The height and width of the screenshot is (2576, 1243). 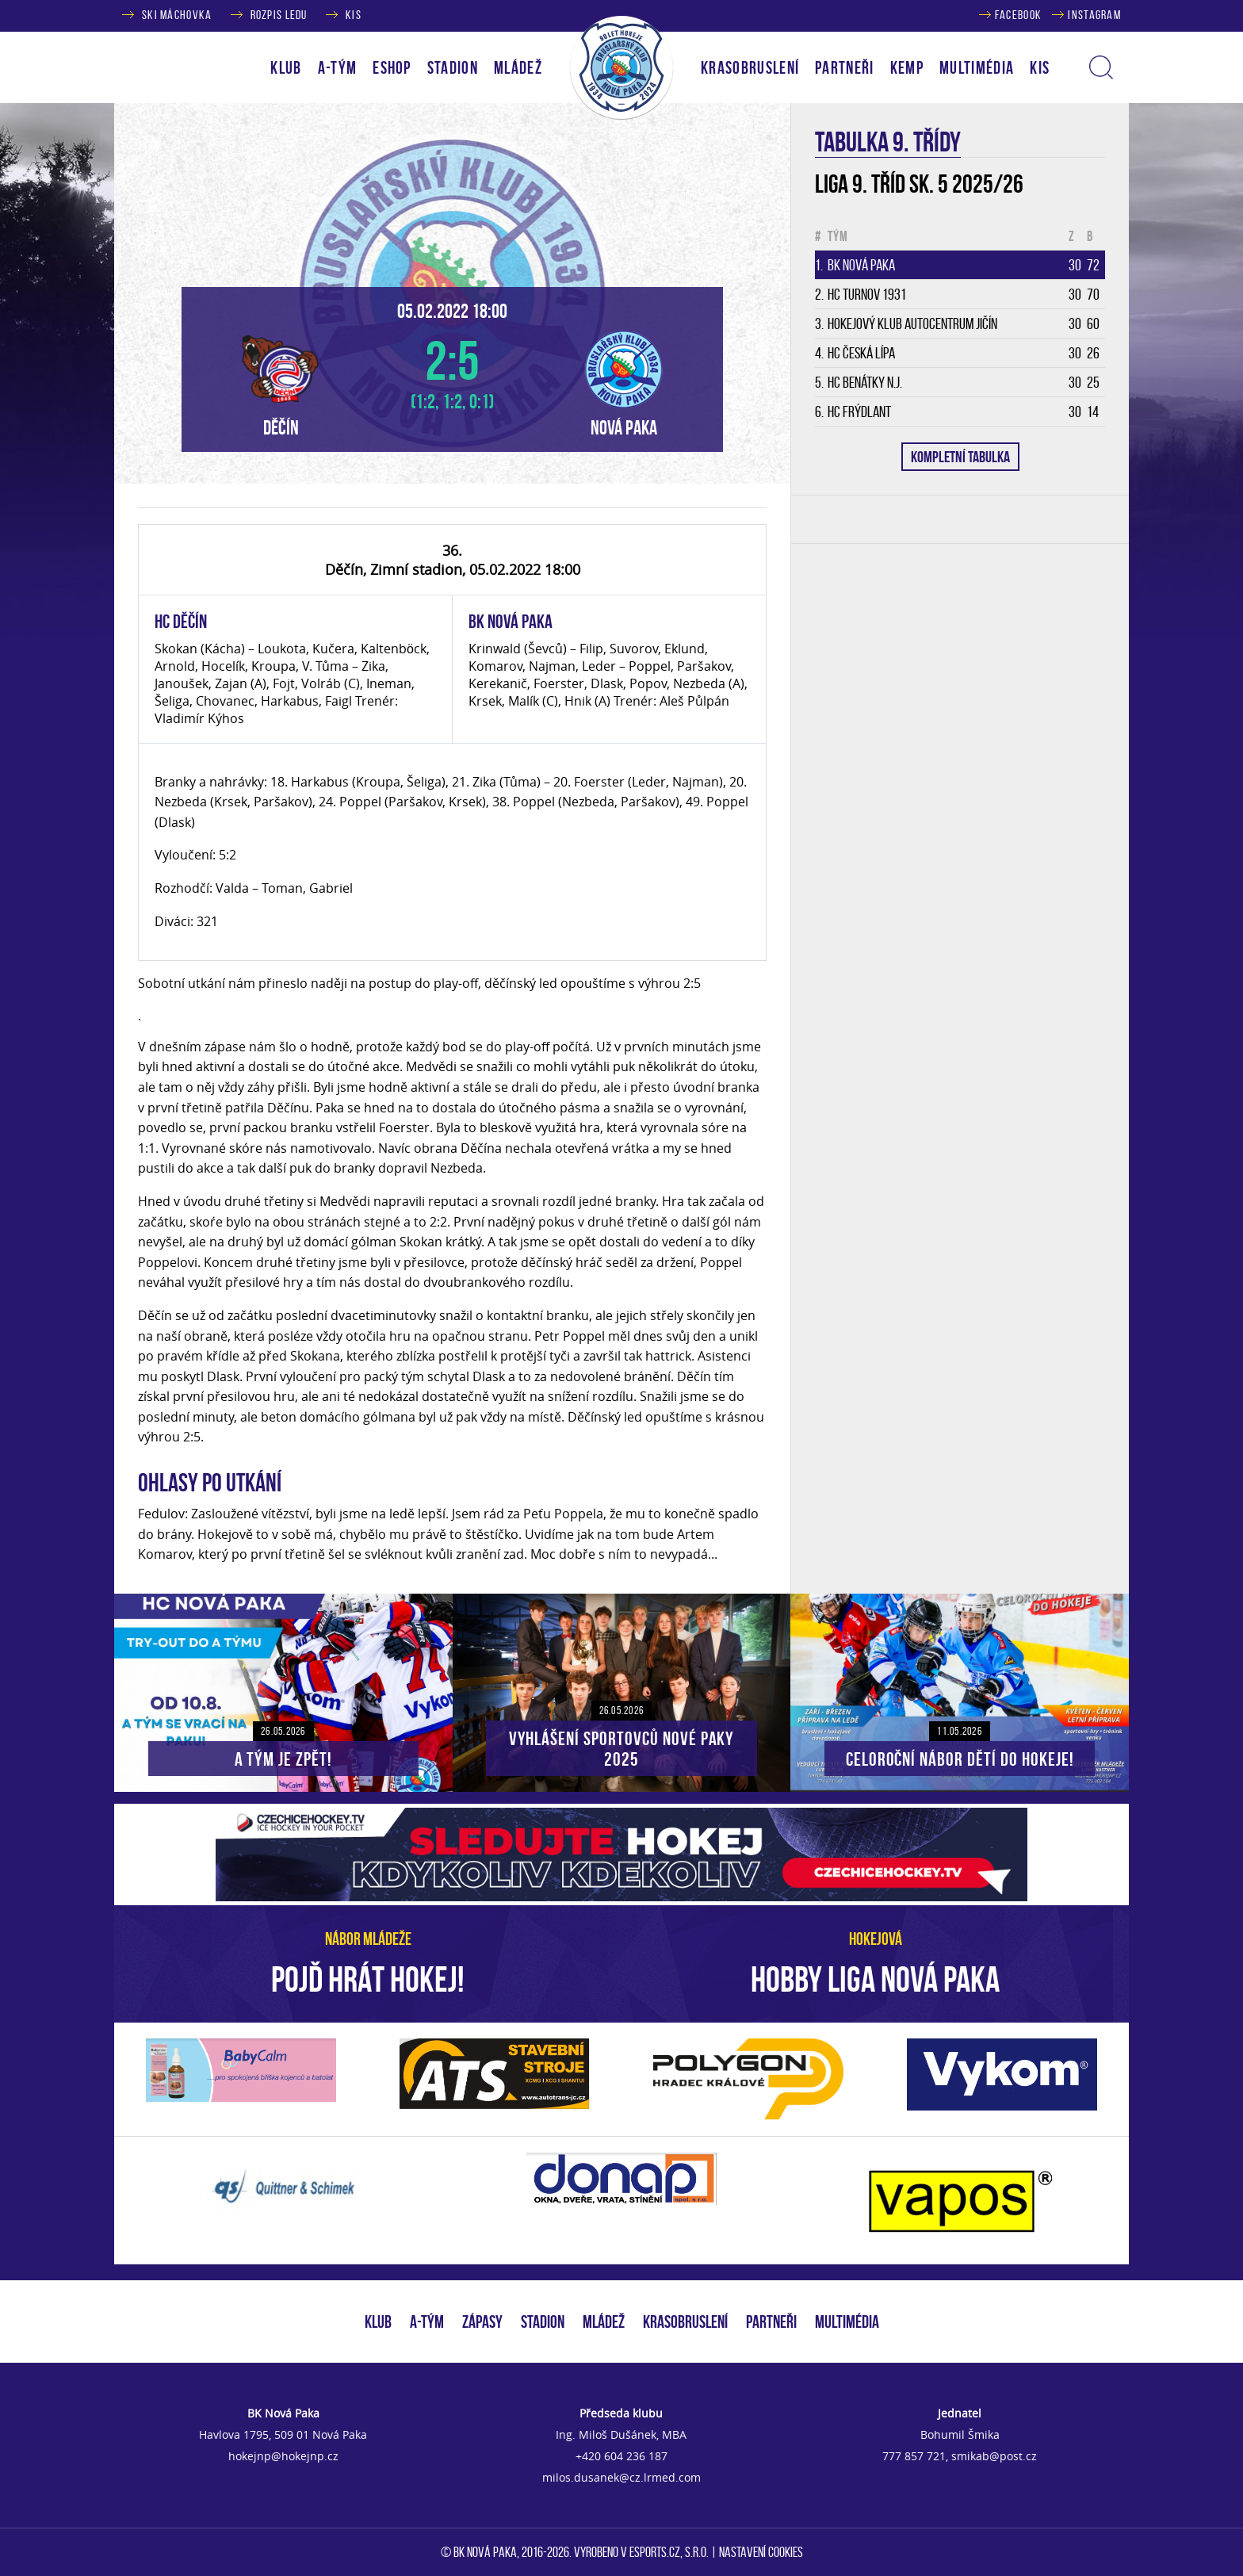 I want to click on INSTAGRAM, so click(x=1094, y=14).